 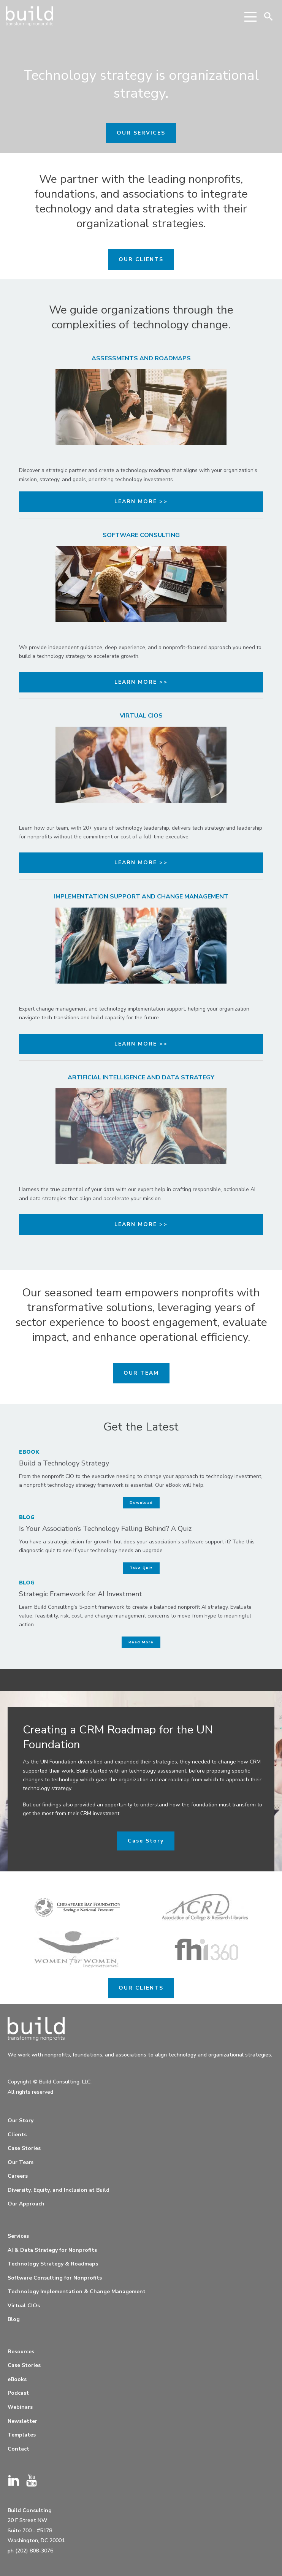 What do you see at coordinates (14, 2319) in the screenshot?
I see `Blog` at bounding box center [14, 2319].